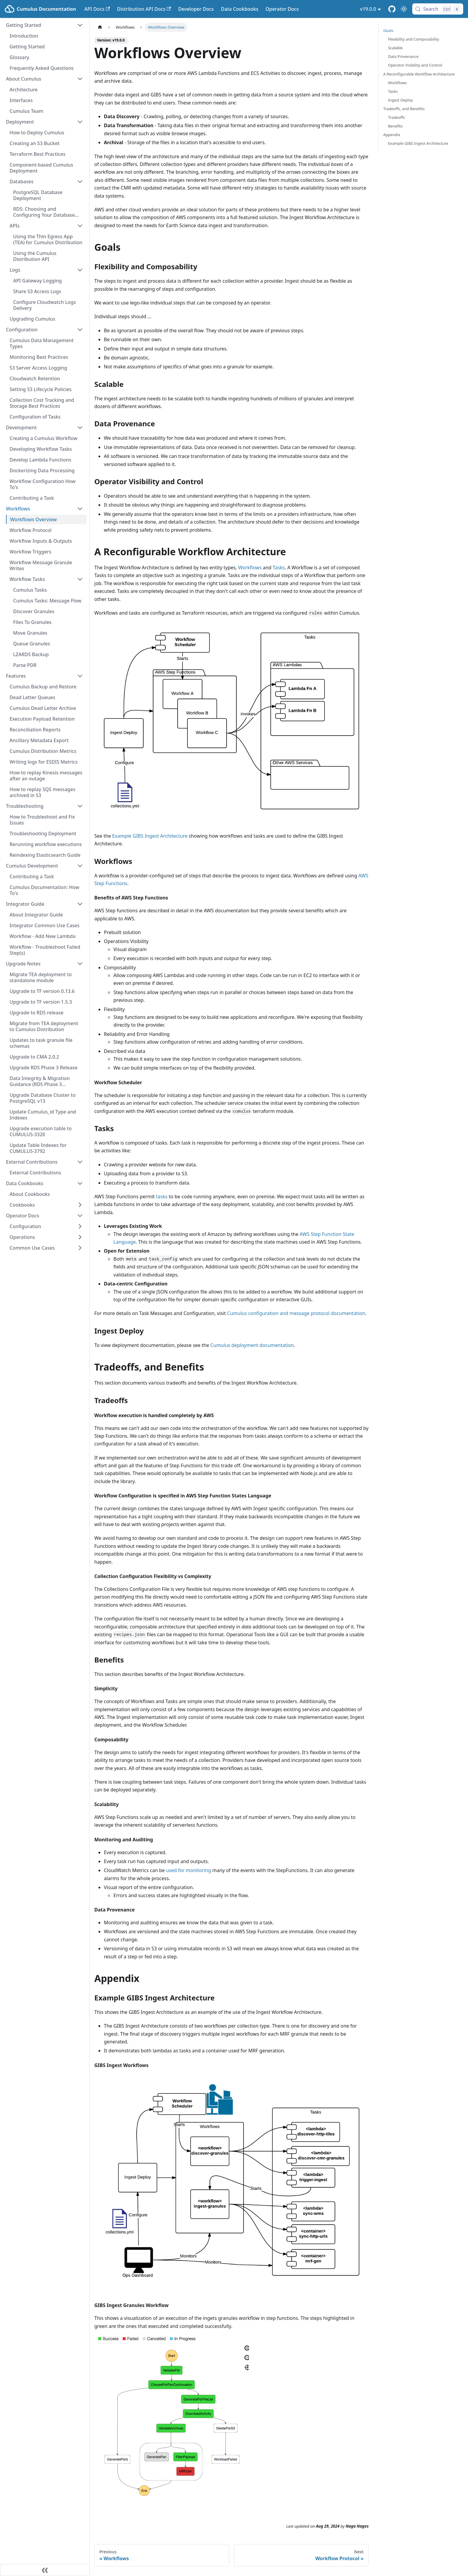 This screenshot has height=2576, width=468. Describe the element at coordinates (395, 47) in the screenshot. I see `Scalable` at that location.